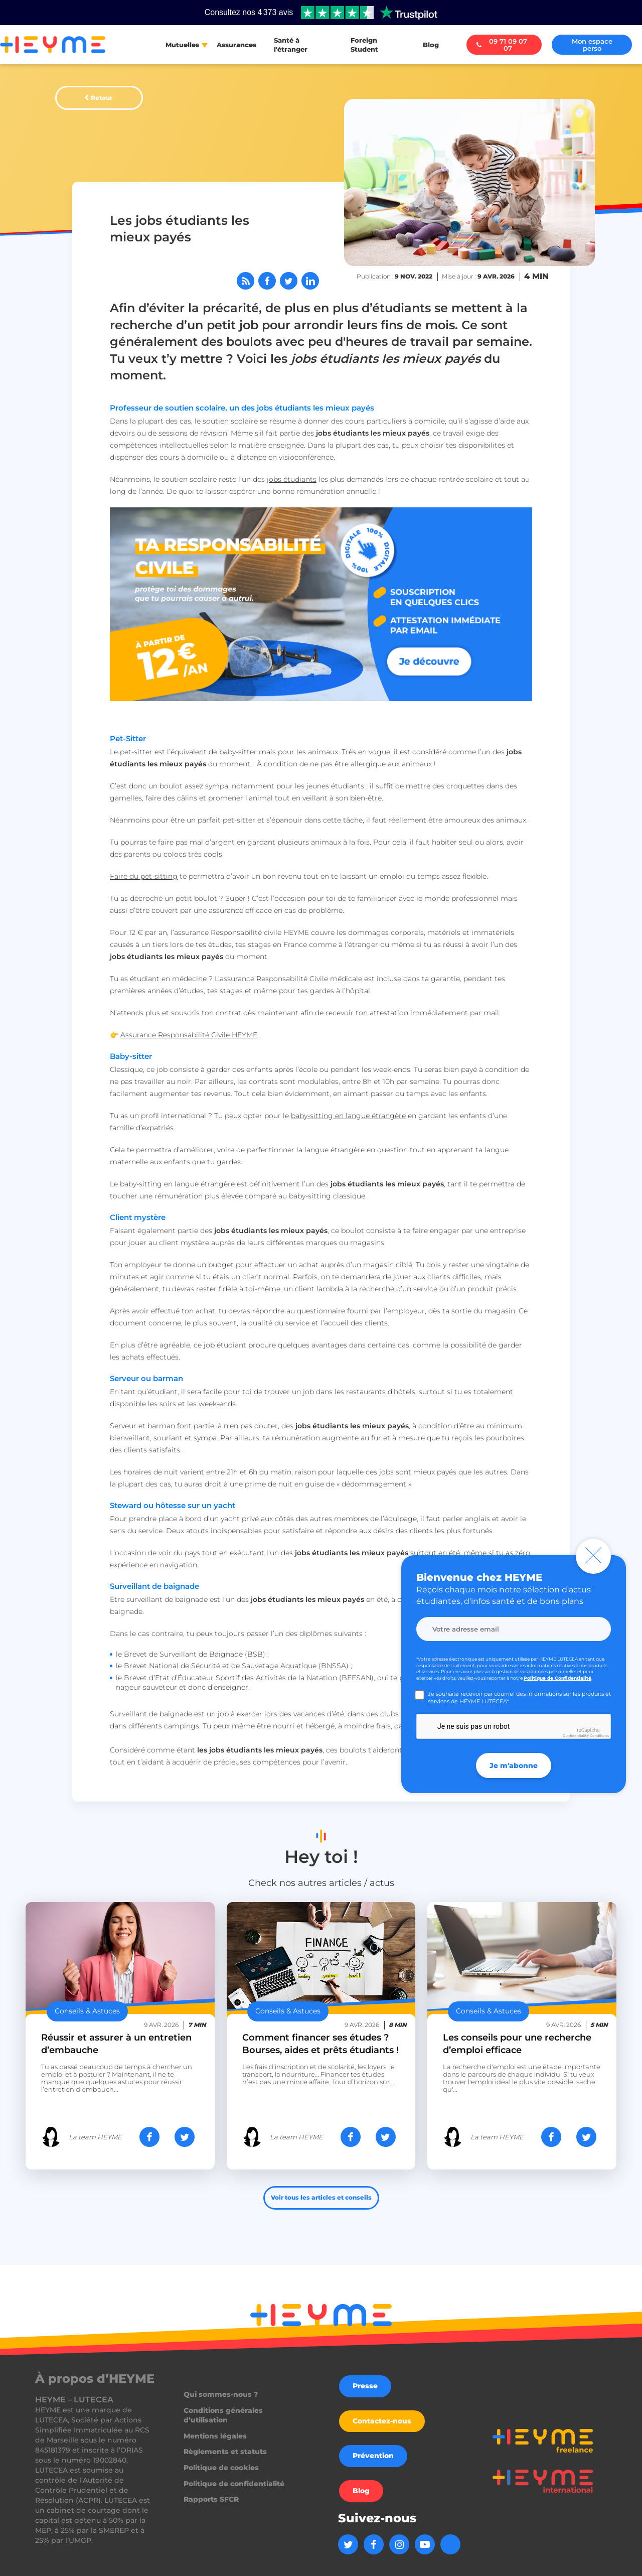 Image resolution: width=642 pixels, height=2576 pixels. Describe the element at coordinates (221, 2394) in the screenshot. I see `Qui sommes-nous ?` at that location.